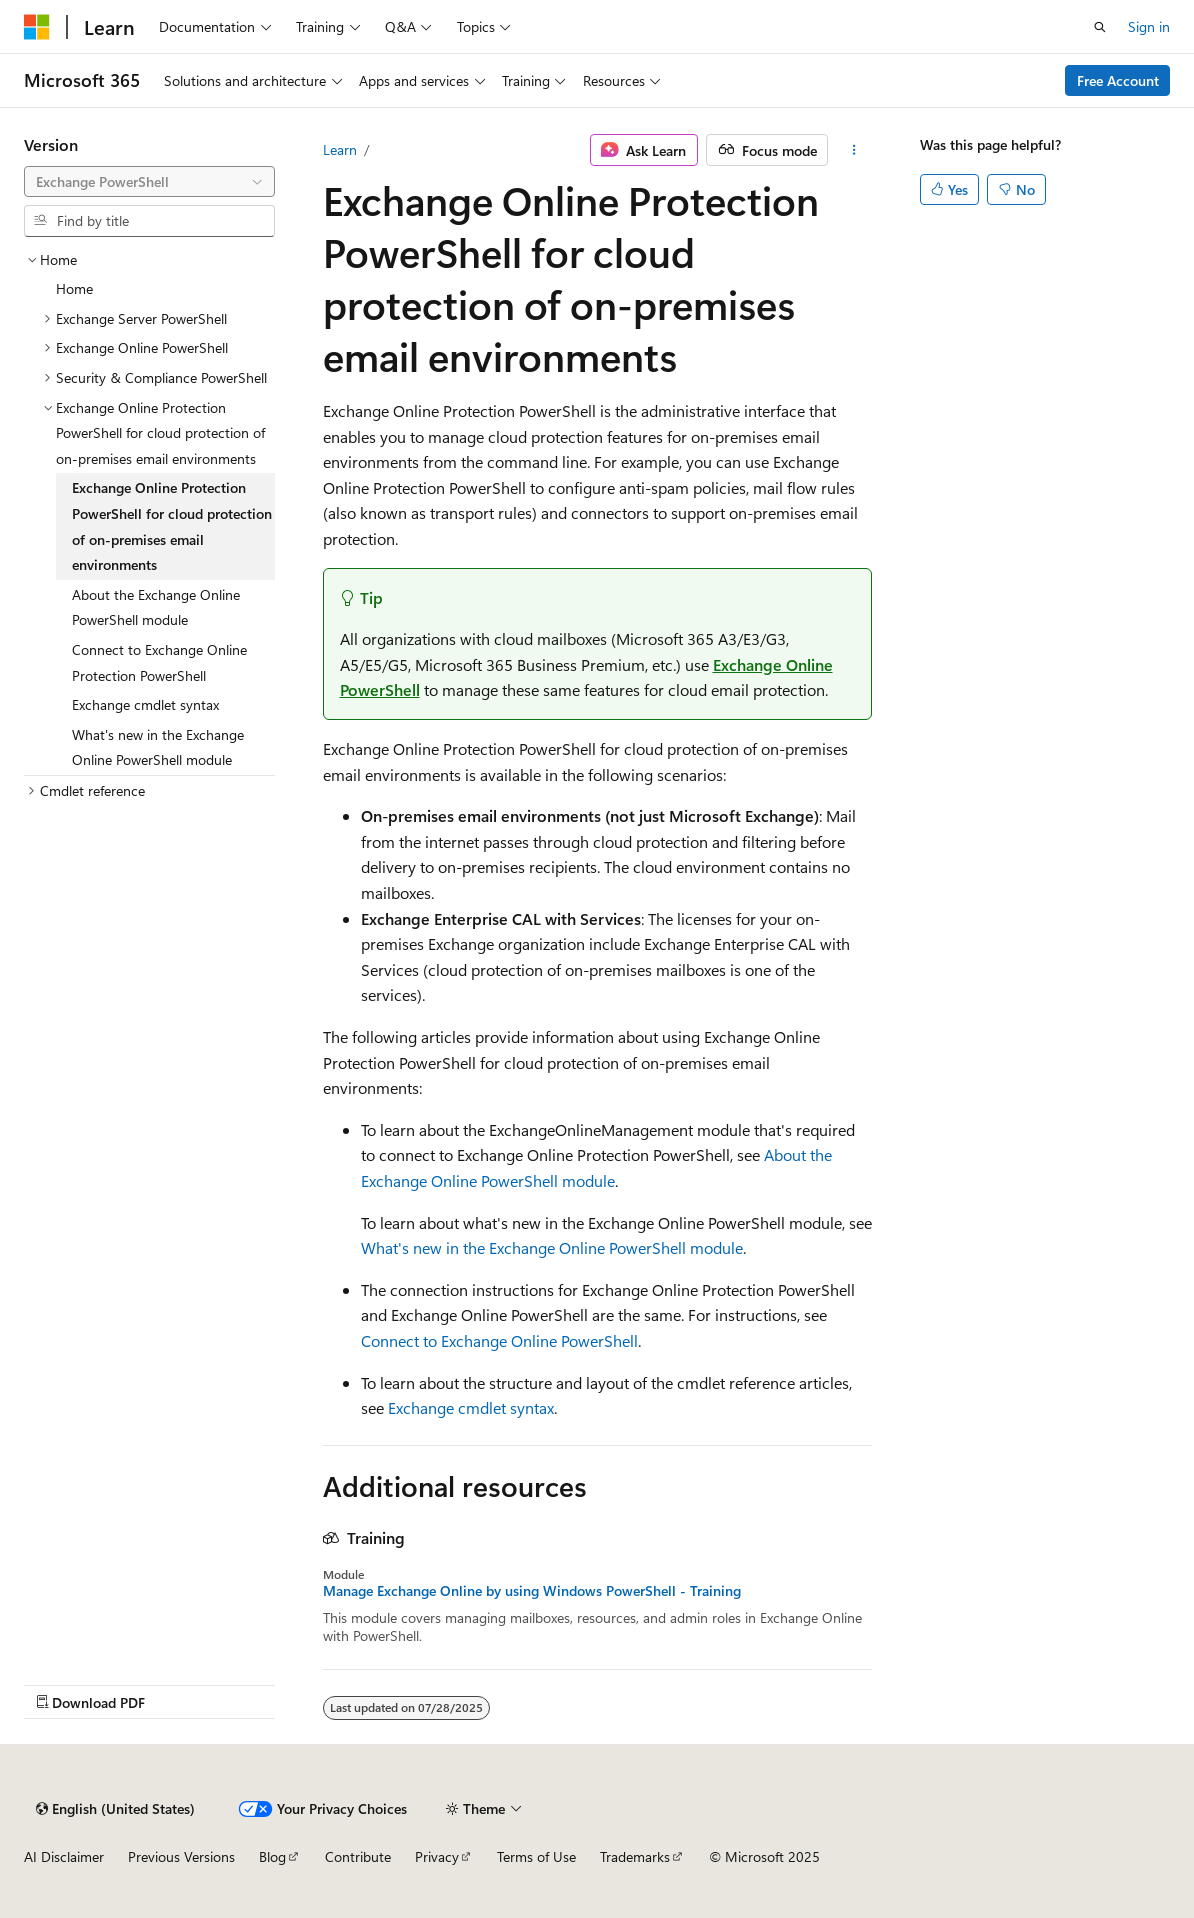 The height and width of the screenshot is (1918, 1194). Describe the element at coordinates (1118, 80) in the screenshot. I see `Free Account` at that location.